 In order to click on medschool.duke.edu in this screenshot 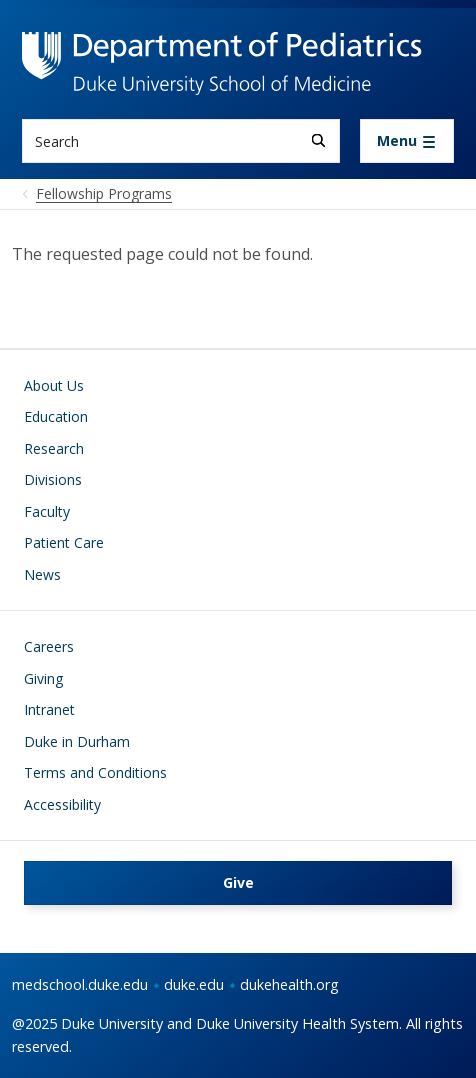, I will do `click(80, 984)`.